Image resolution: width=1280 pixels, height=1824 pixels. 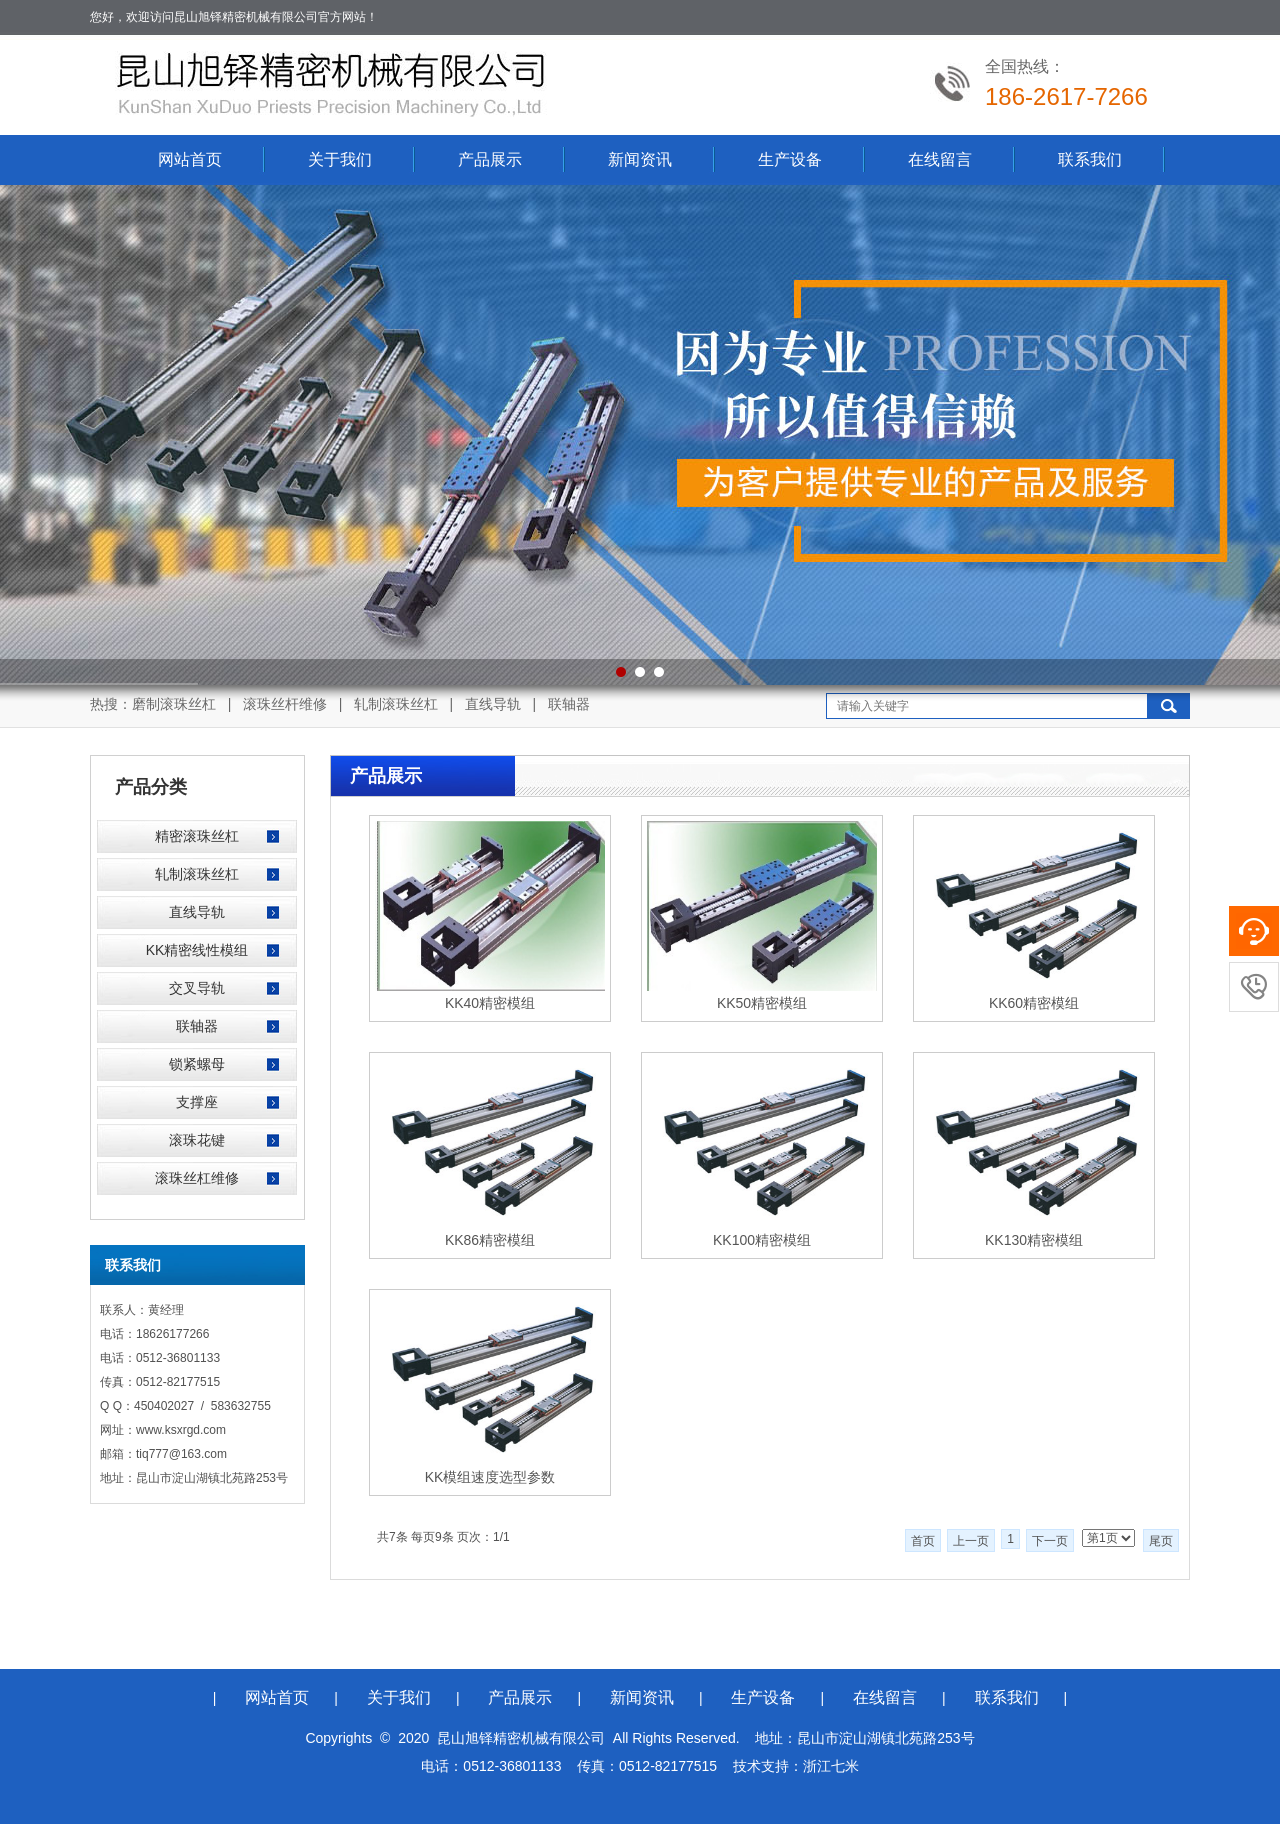 What do you see at coordinates (197, 912) in the screenshot?
I see `直线导轨` at bounding box center [197, 912].